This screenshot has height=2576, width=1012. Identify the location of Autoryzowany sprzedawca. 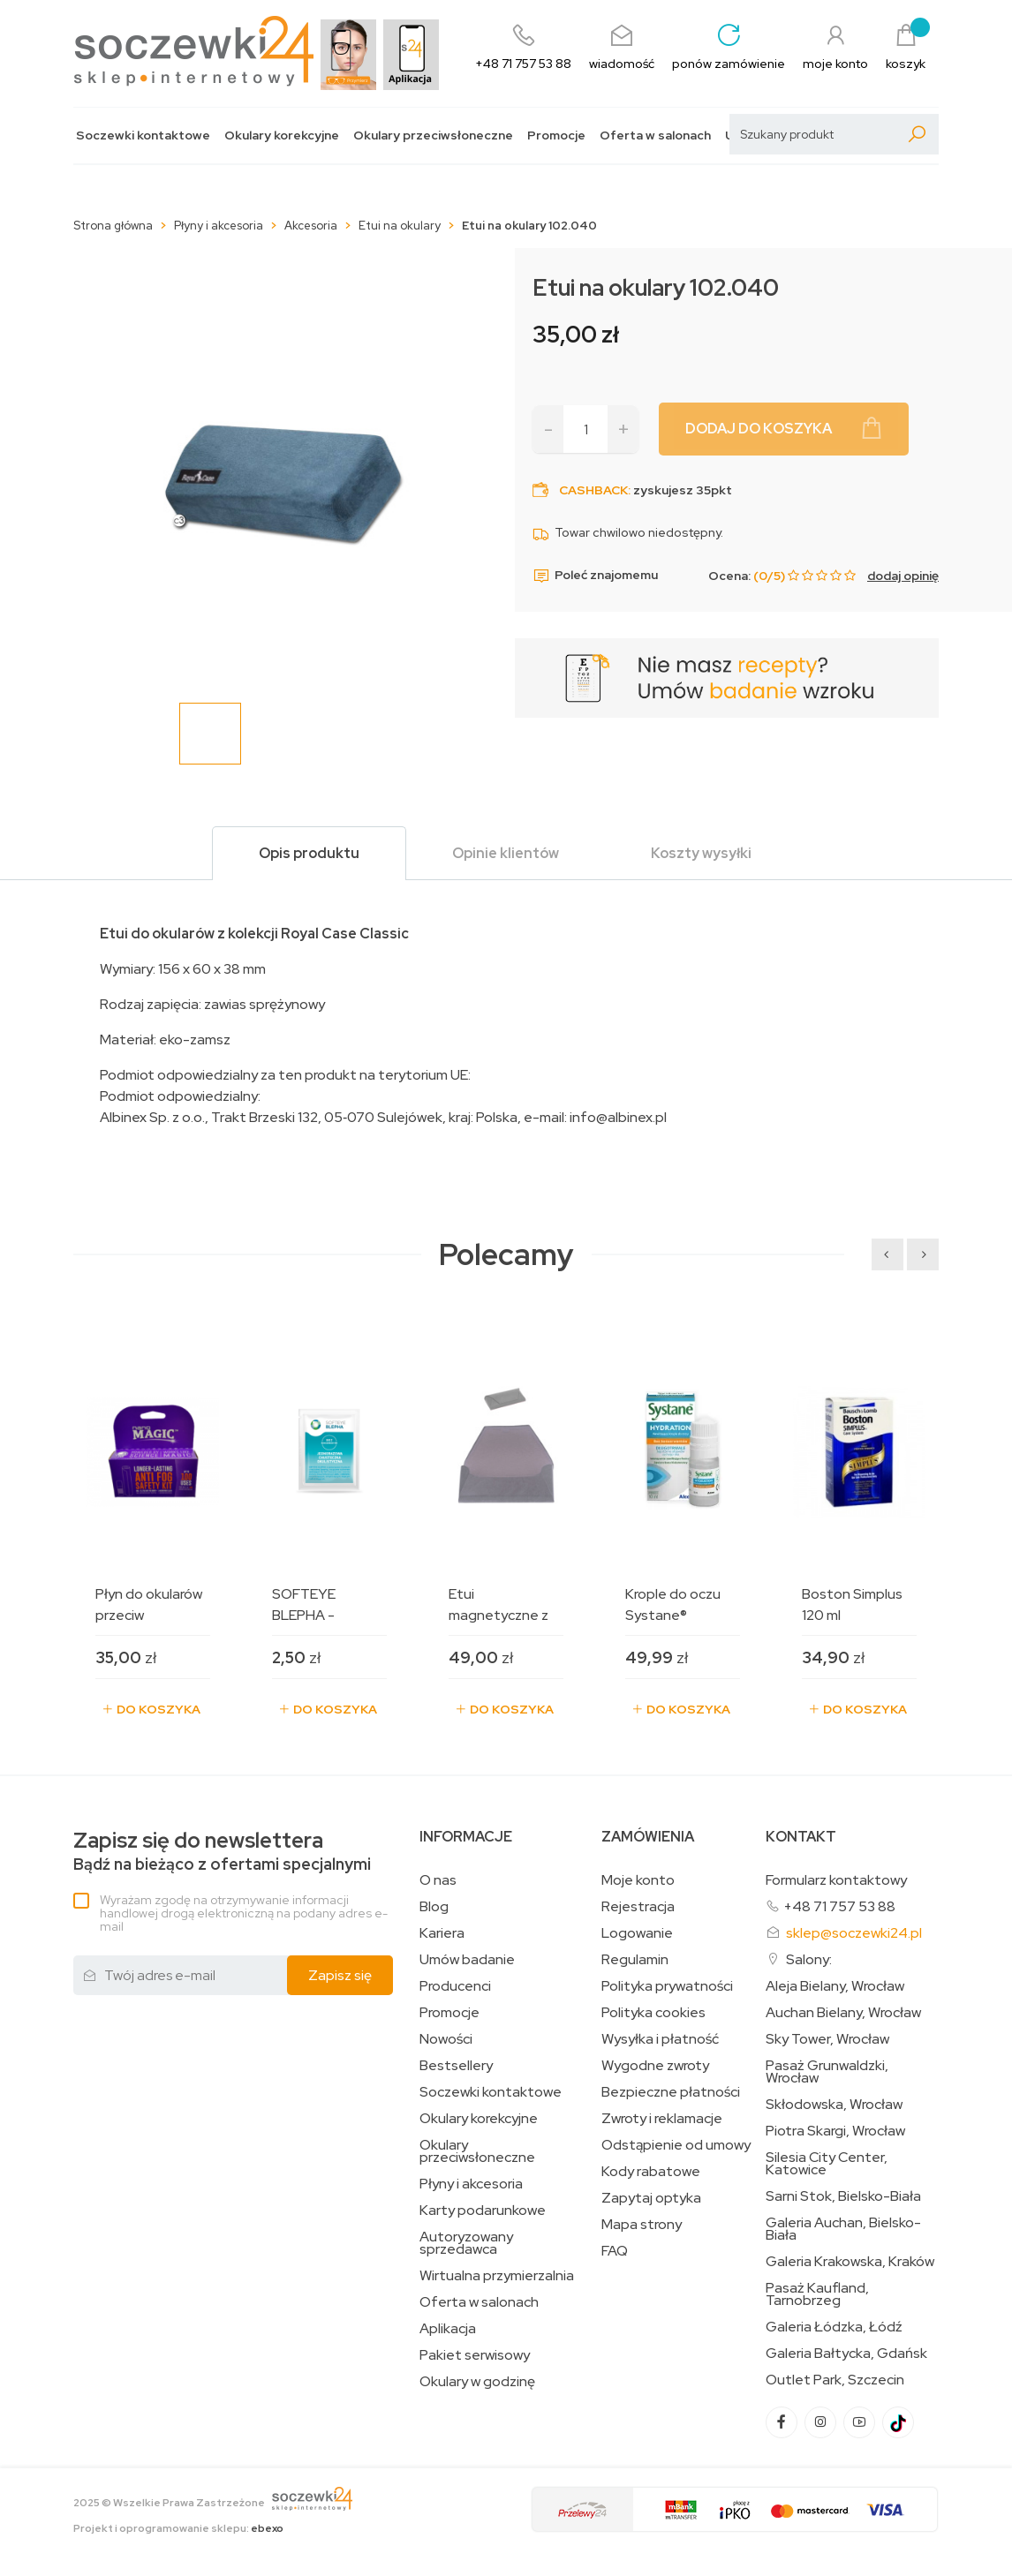
(466, 2243).